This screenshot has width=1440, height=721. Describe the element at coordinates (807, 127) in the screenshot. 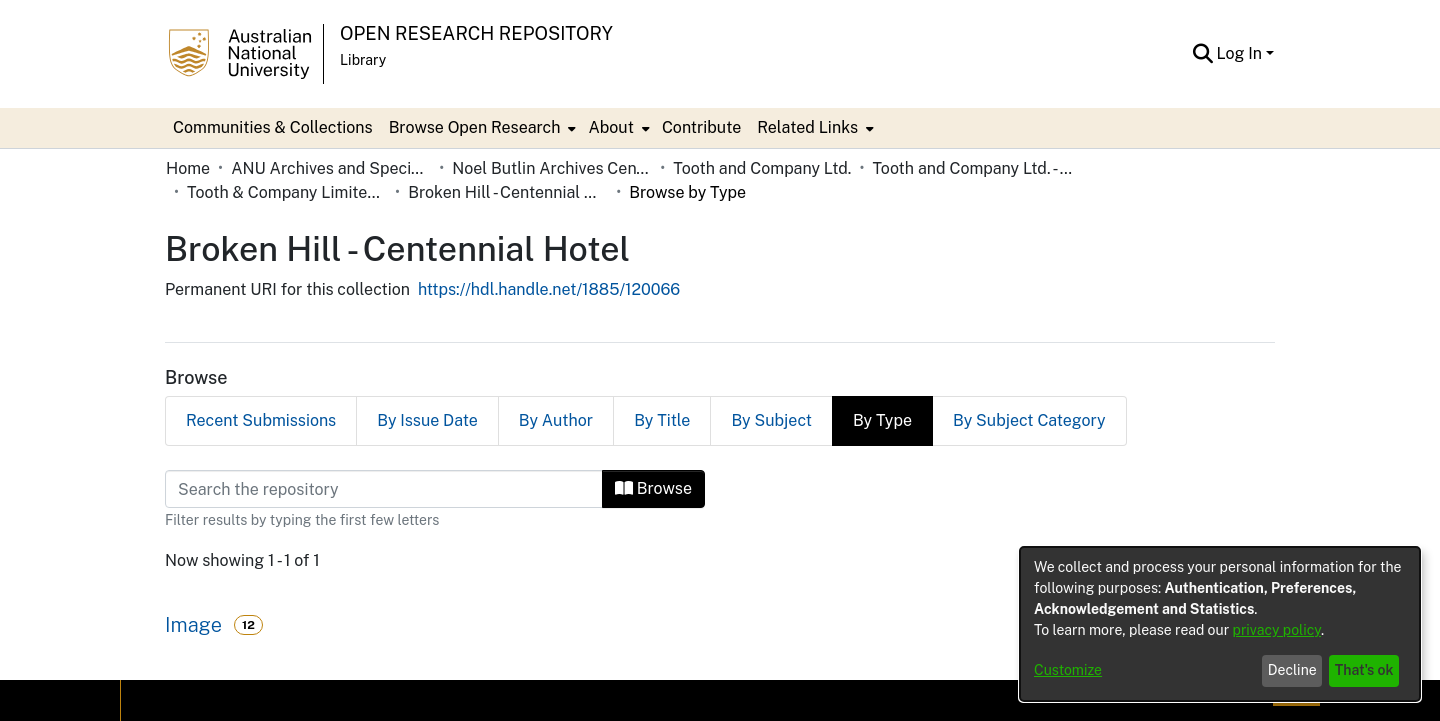

I see `Related Links [button]` at that location.